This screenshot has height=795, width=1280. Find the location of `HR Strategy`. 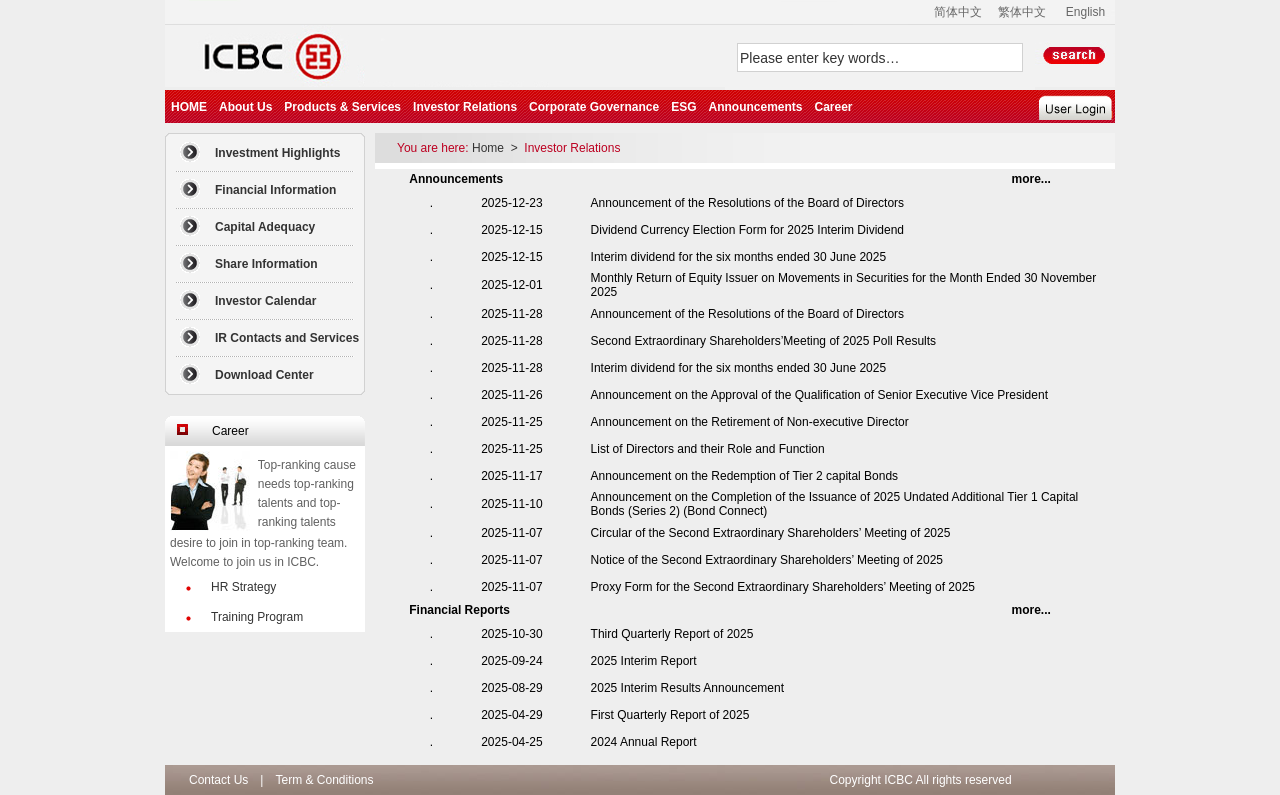

HR Strategy is located at coordinates (243, 587).